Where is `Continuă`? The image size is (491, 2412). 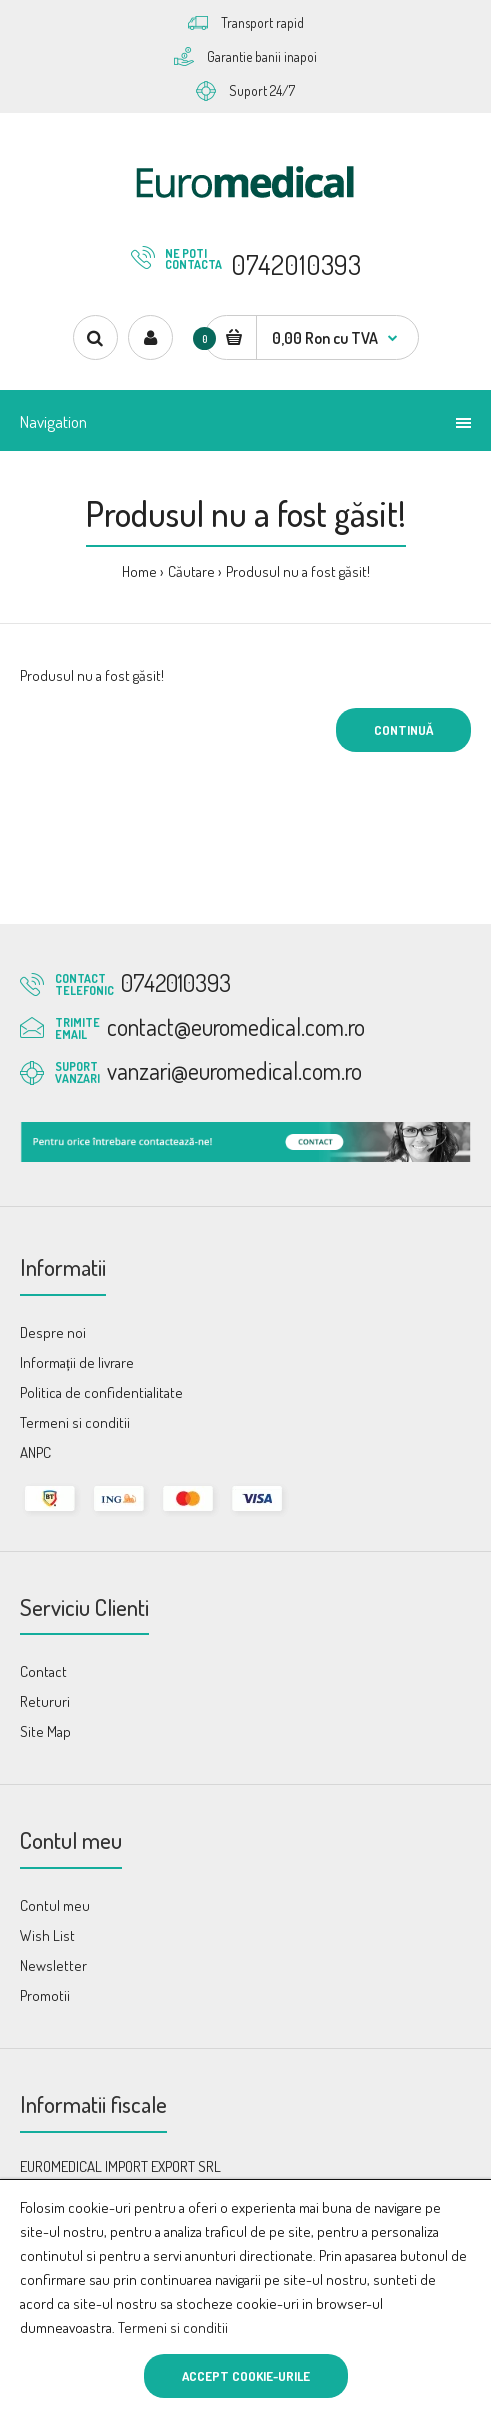 Continuă is located at coordinates (403, 730).